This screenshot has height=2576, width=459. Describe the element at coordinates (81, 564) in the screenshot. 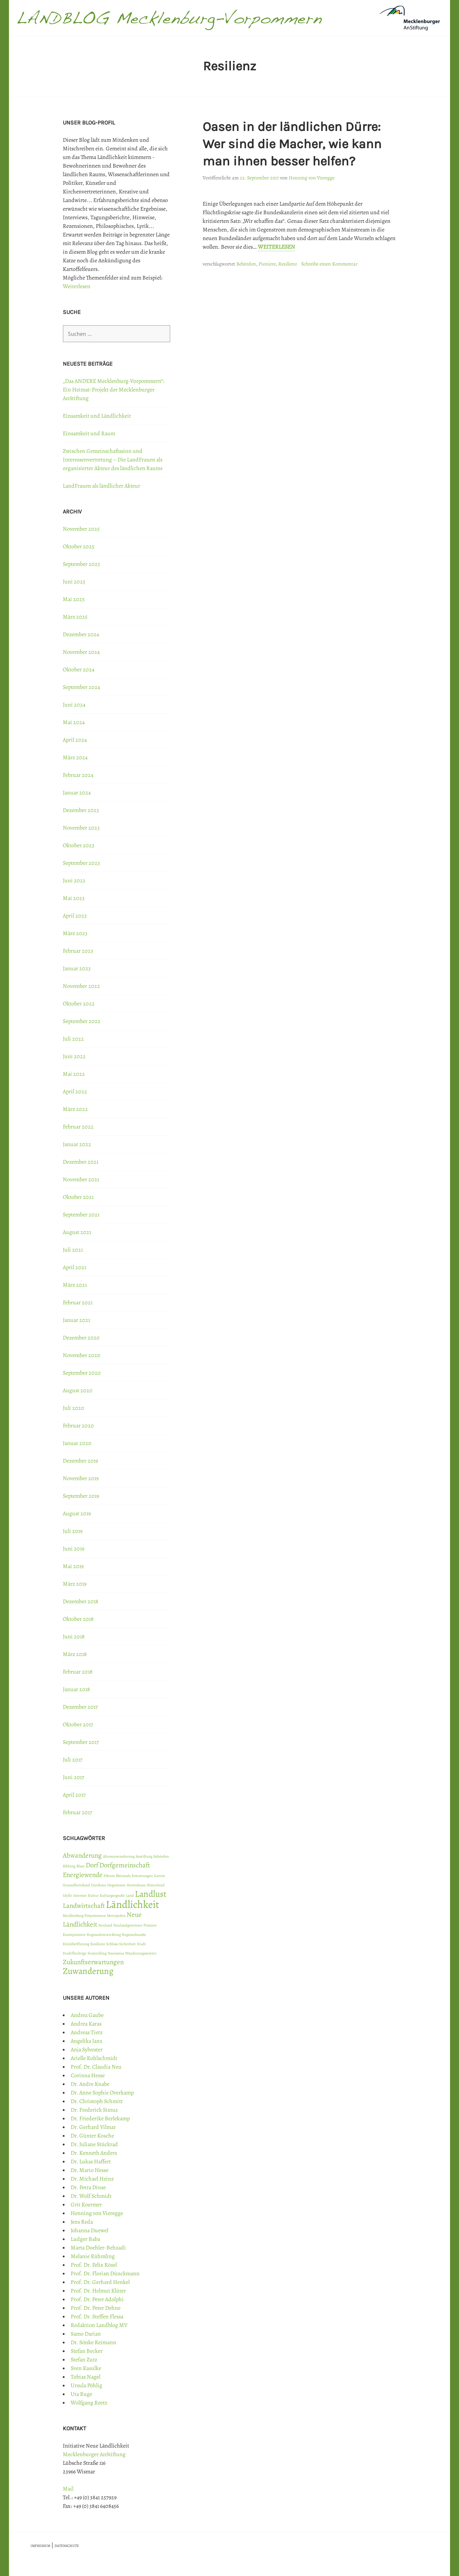

I see `September 2025` at that location.